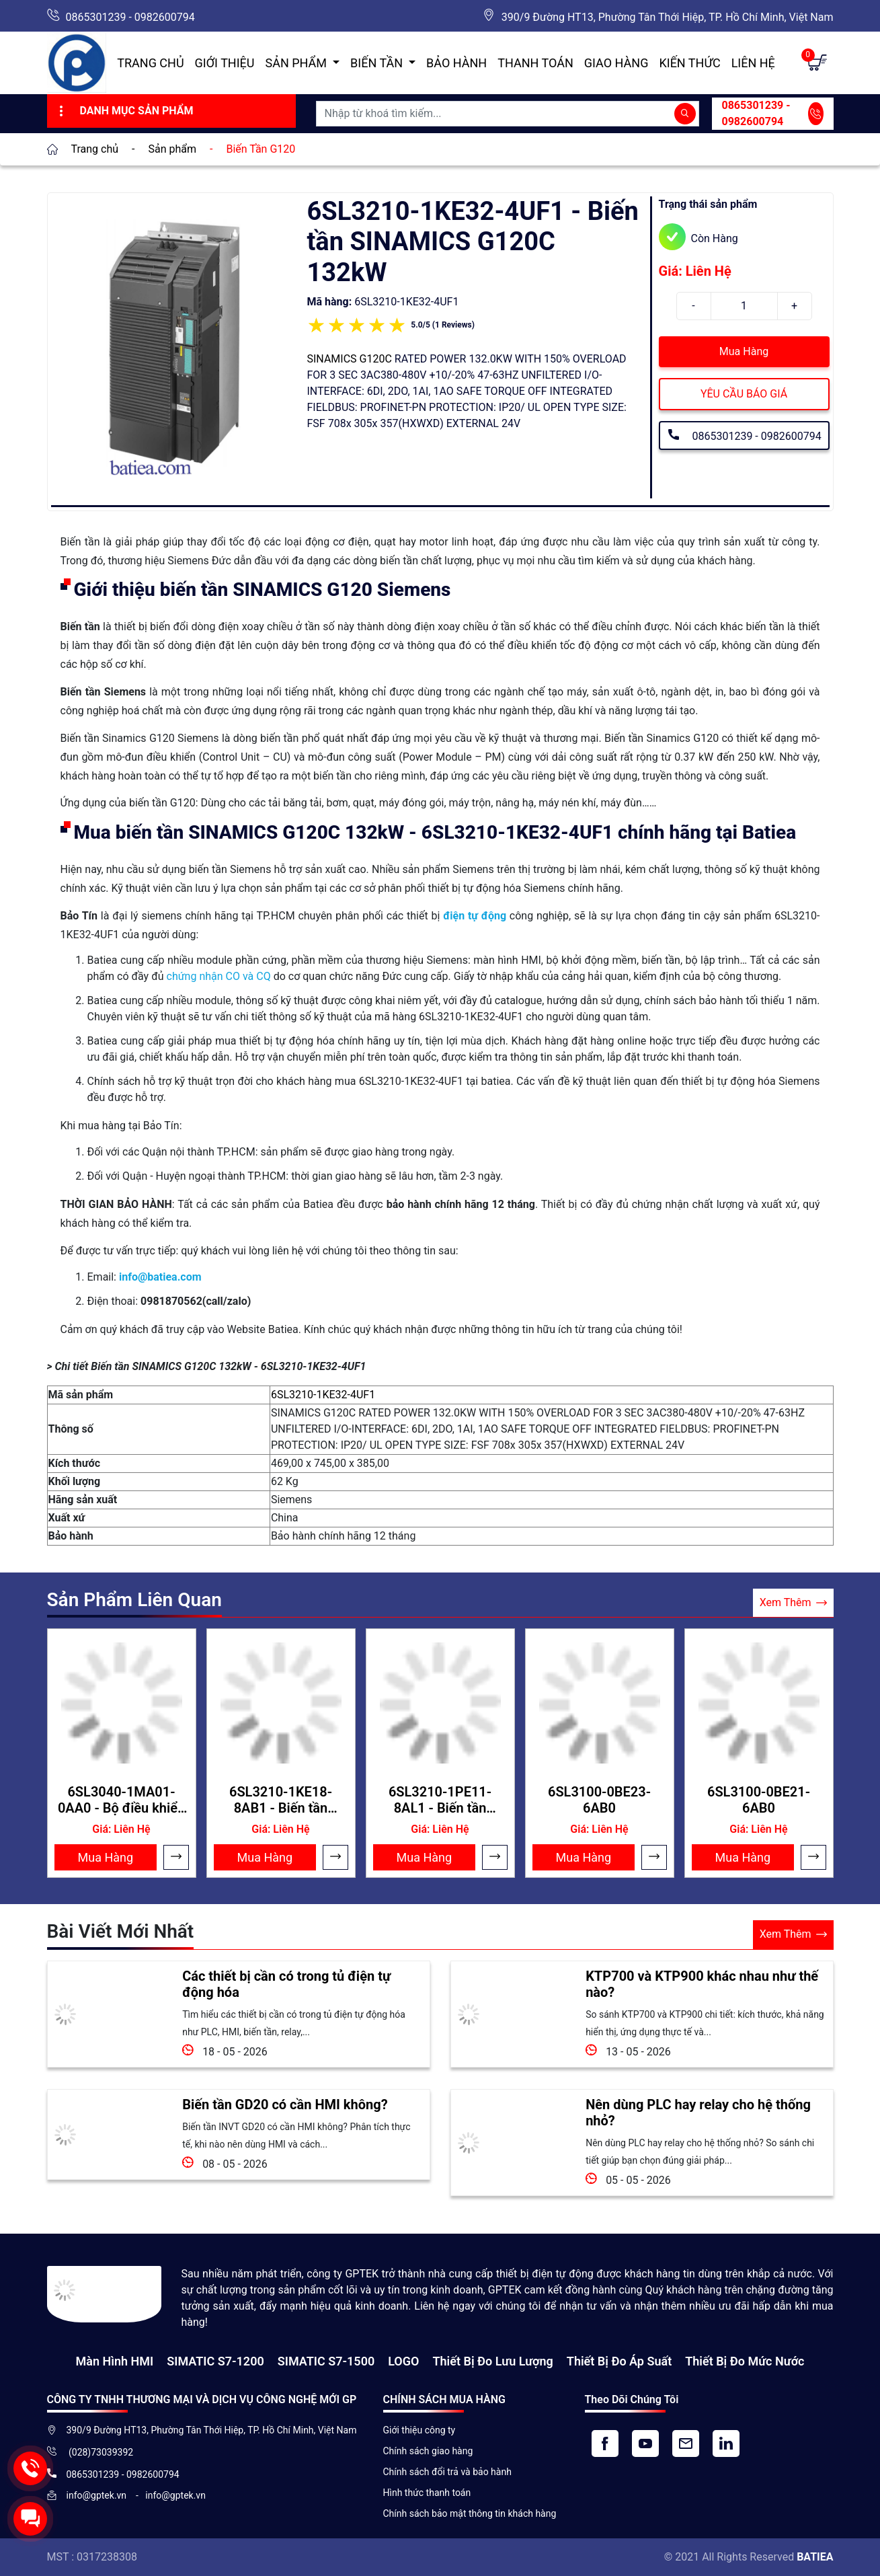  Describe the element at coordinates (225, 63) in the screenshot. I see `Giới thiệu` at that location.